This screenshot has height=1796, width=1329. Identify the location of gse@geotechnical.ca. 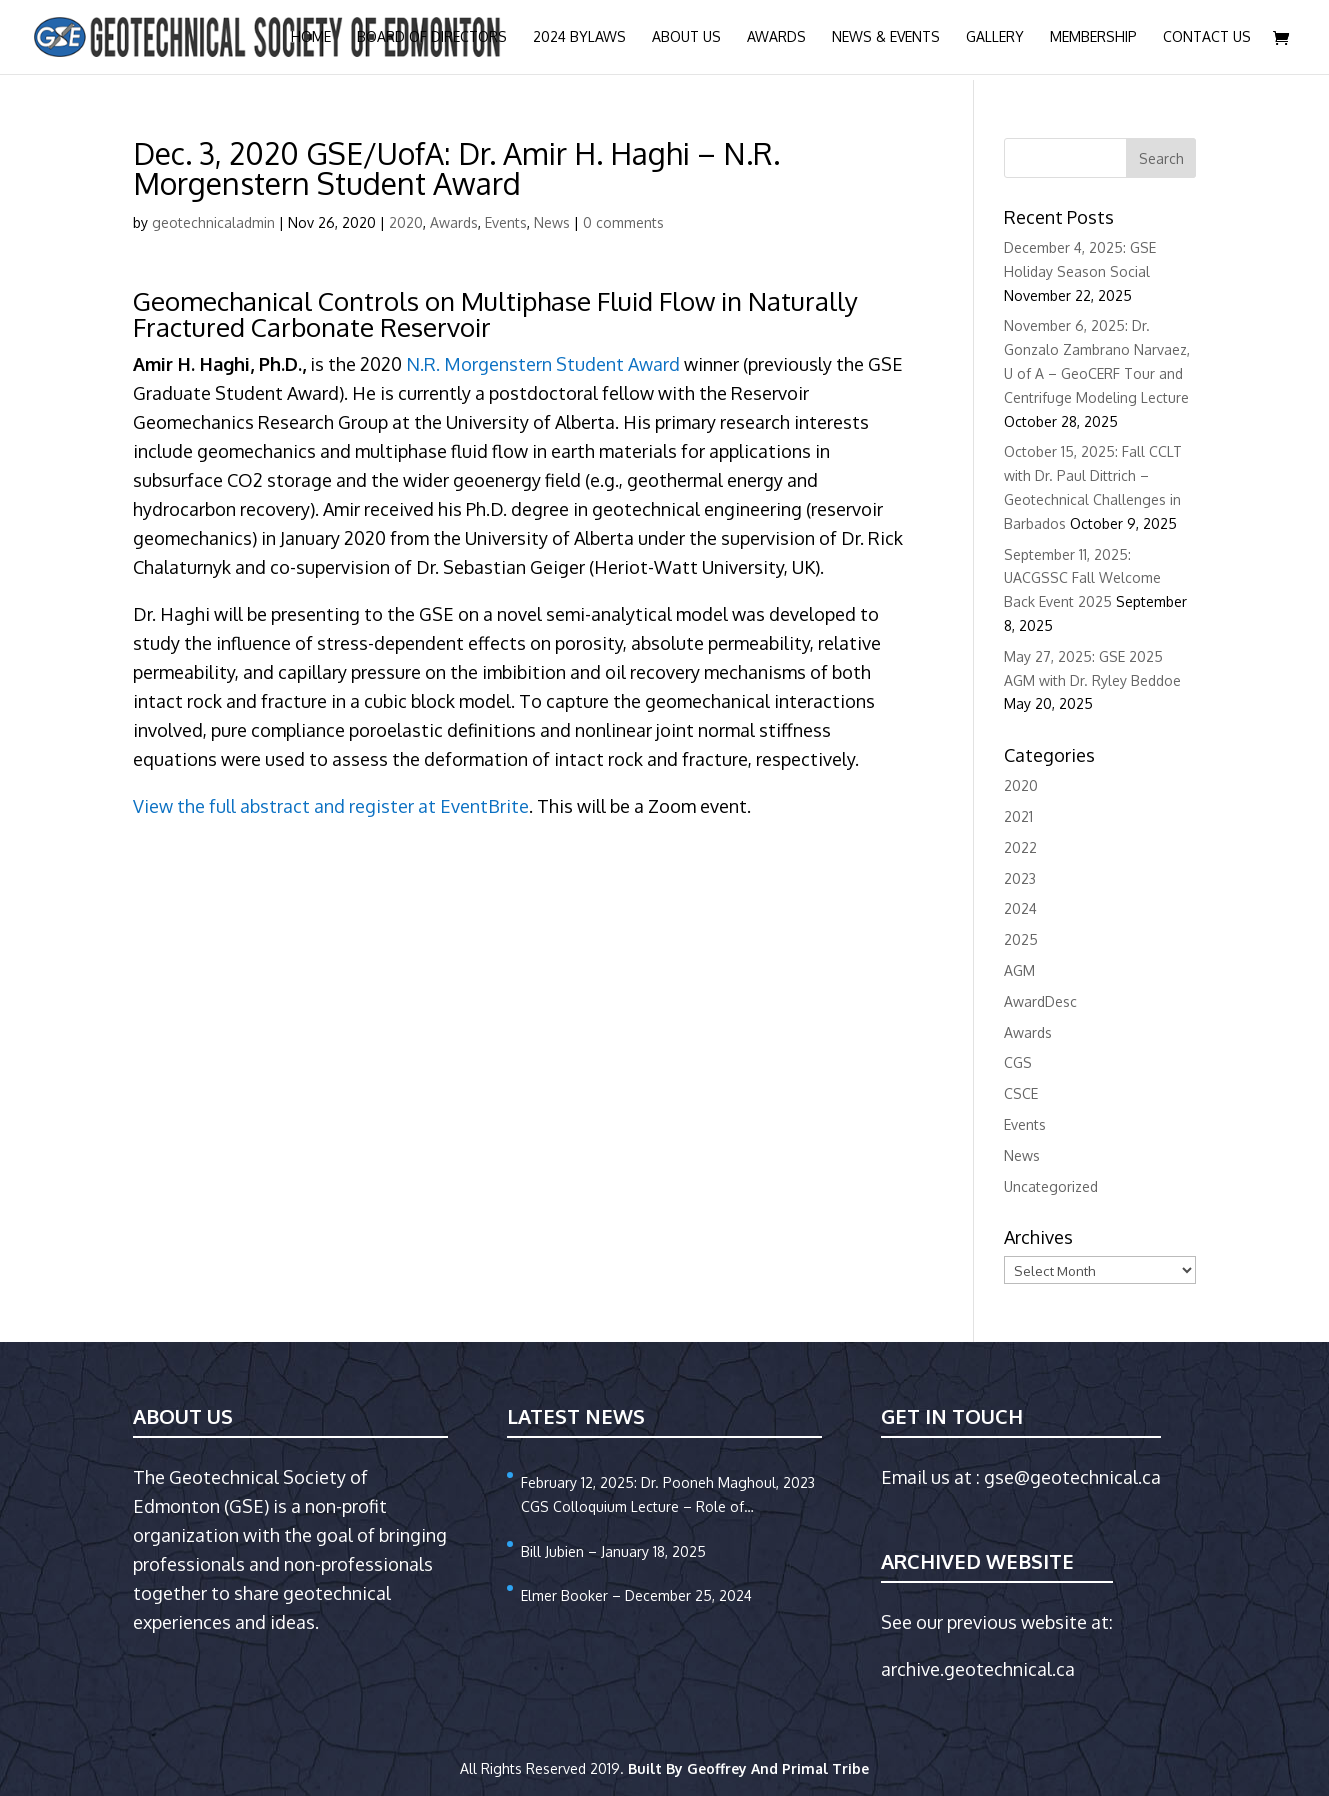
(1072, 1477).